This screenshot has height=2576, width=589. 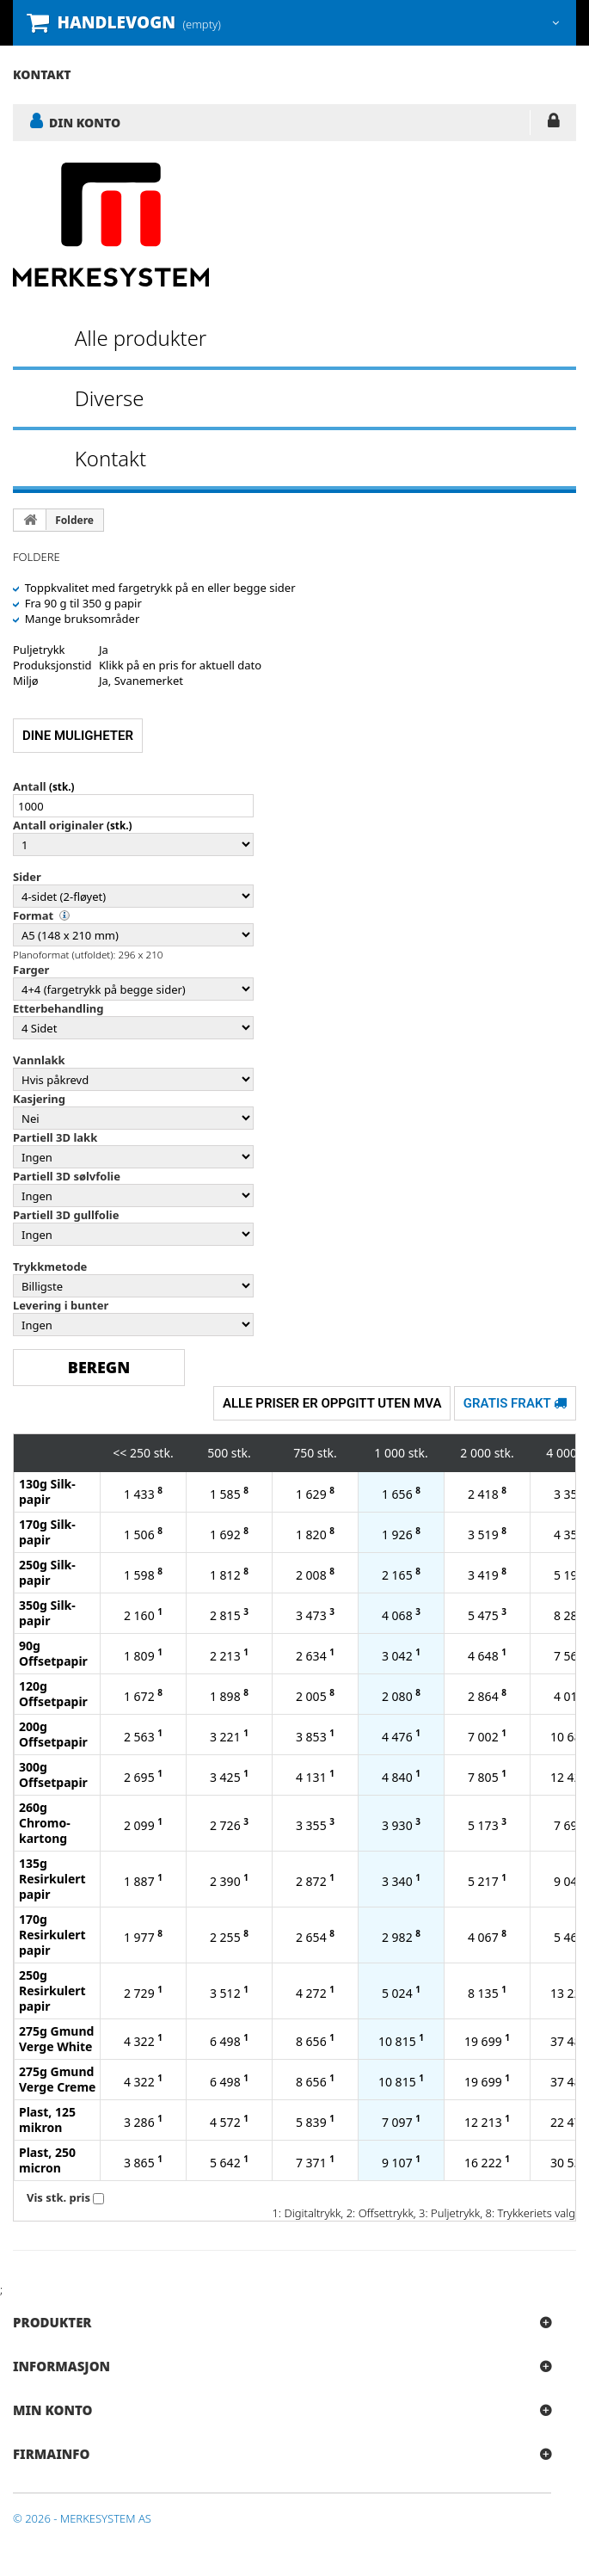 What do you see at coordinates (39, 1098) in the screenshot?
I see `Kasjering` at bounding box center [39, 1098].